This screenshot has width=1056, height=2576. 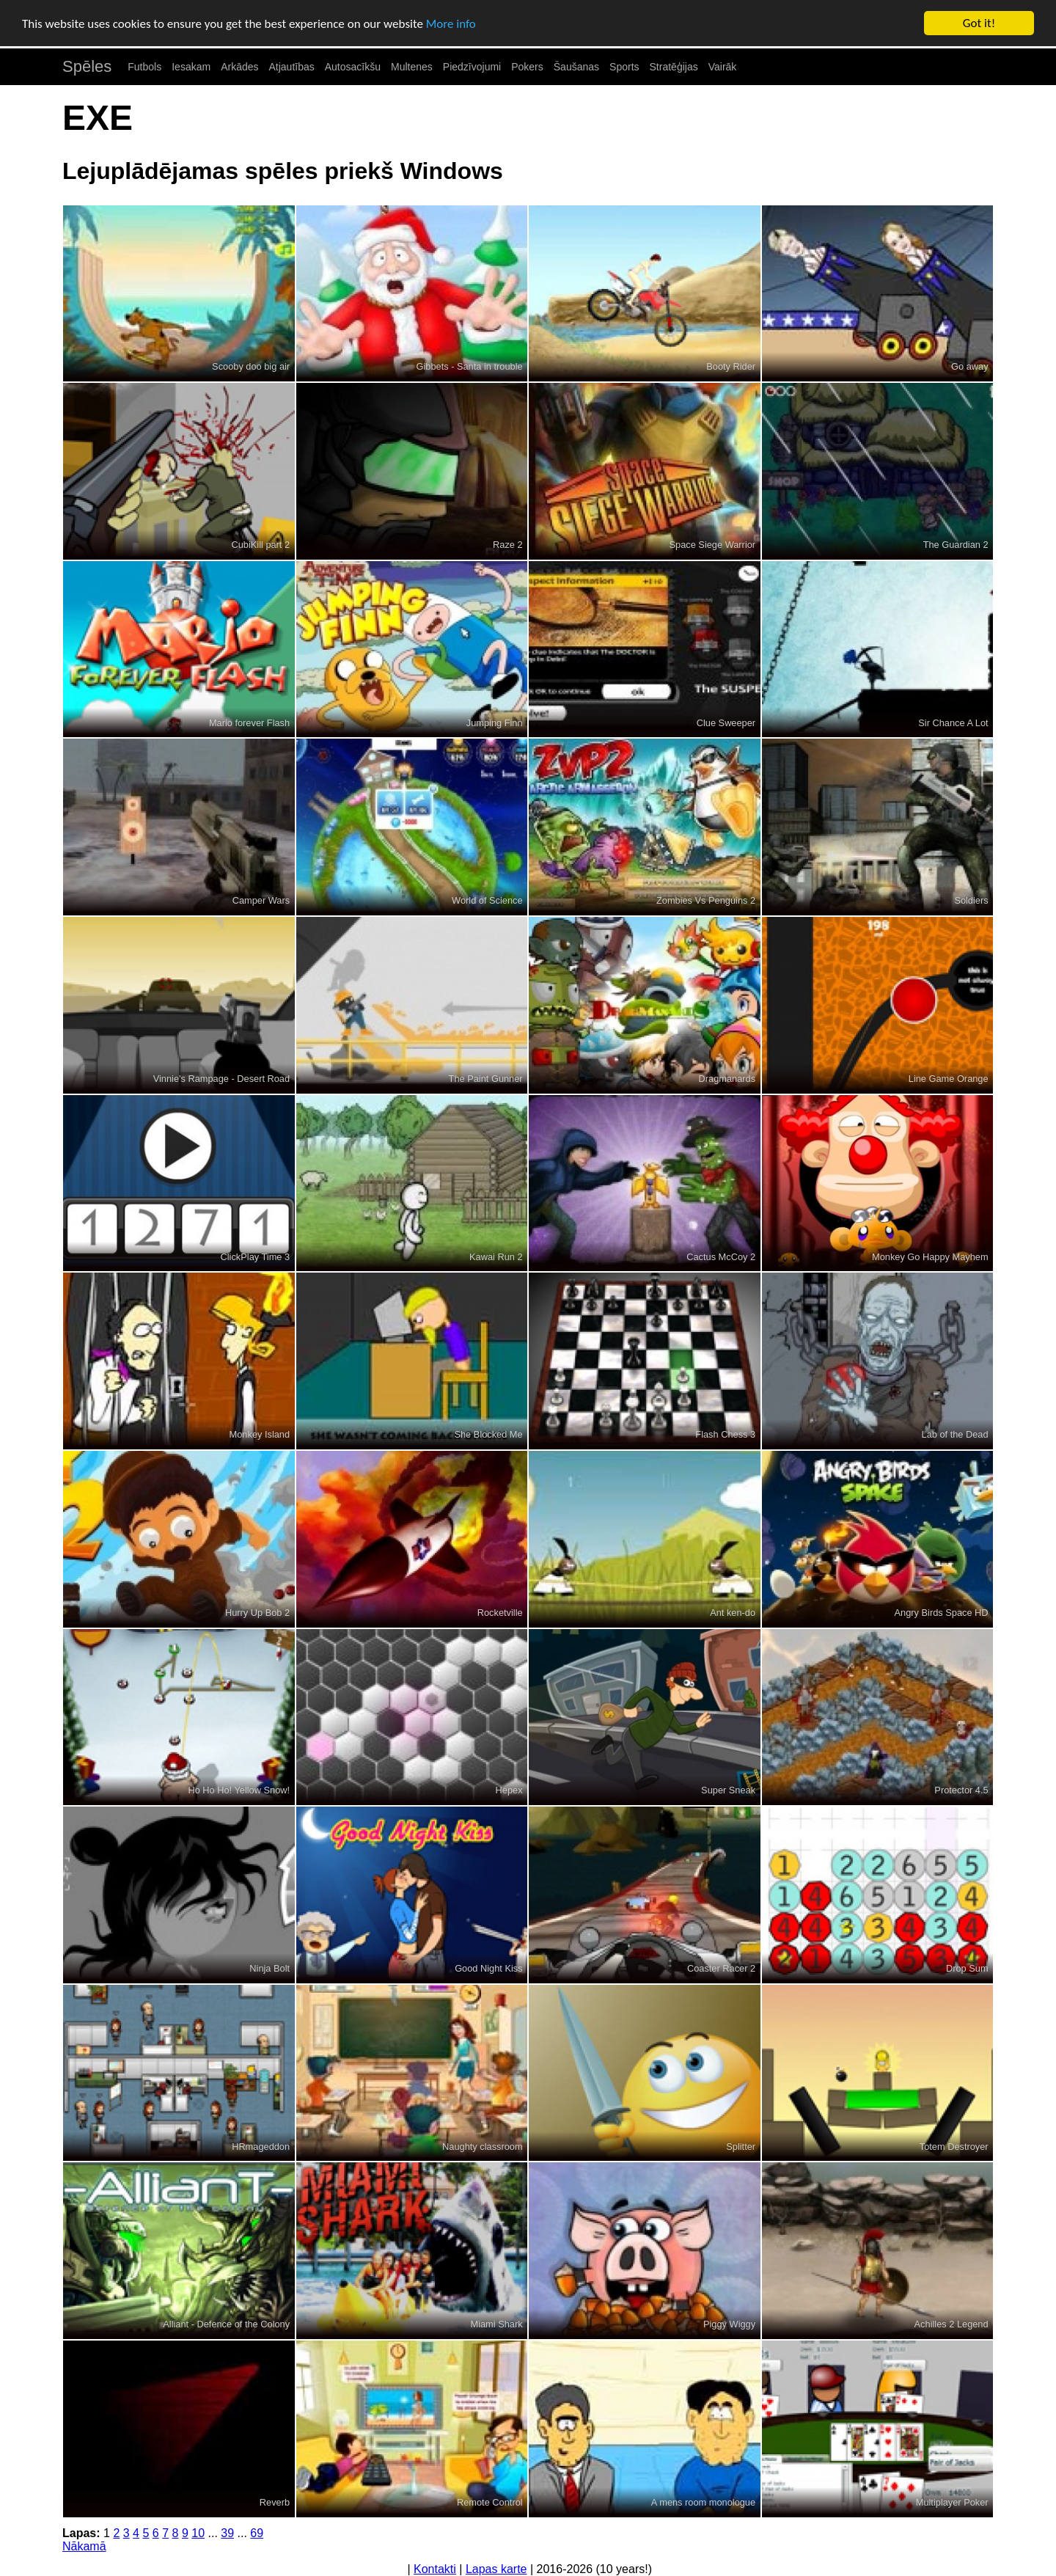 I want to click on Mario forever Flash, so click(x=249, y=722).